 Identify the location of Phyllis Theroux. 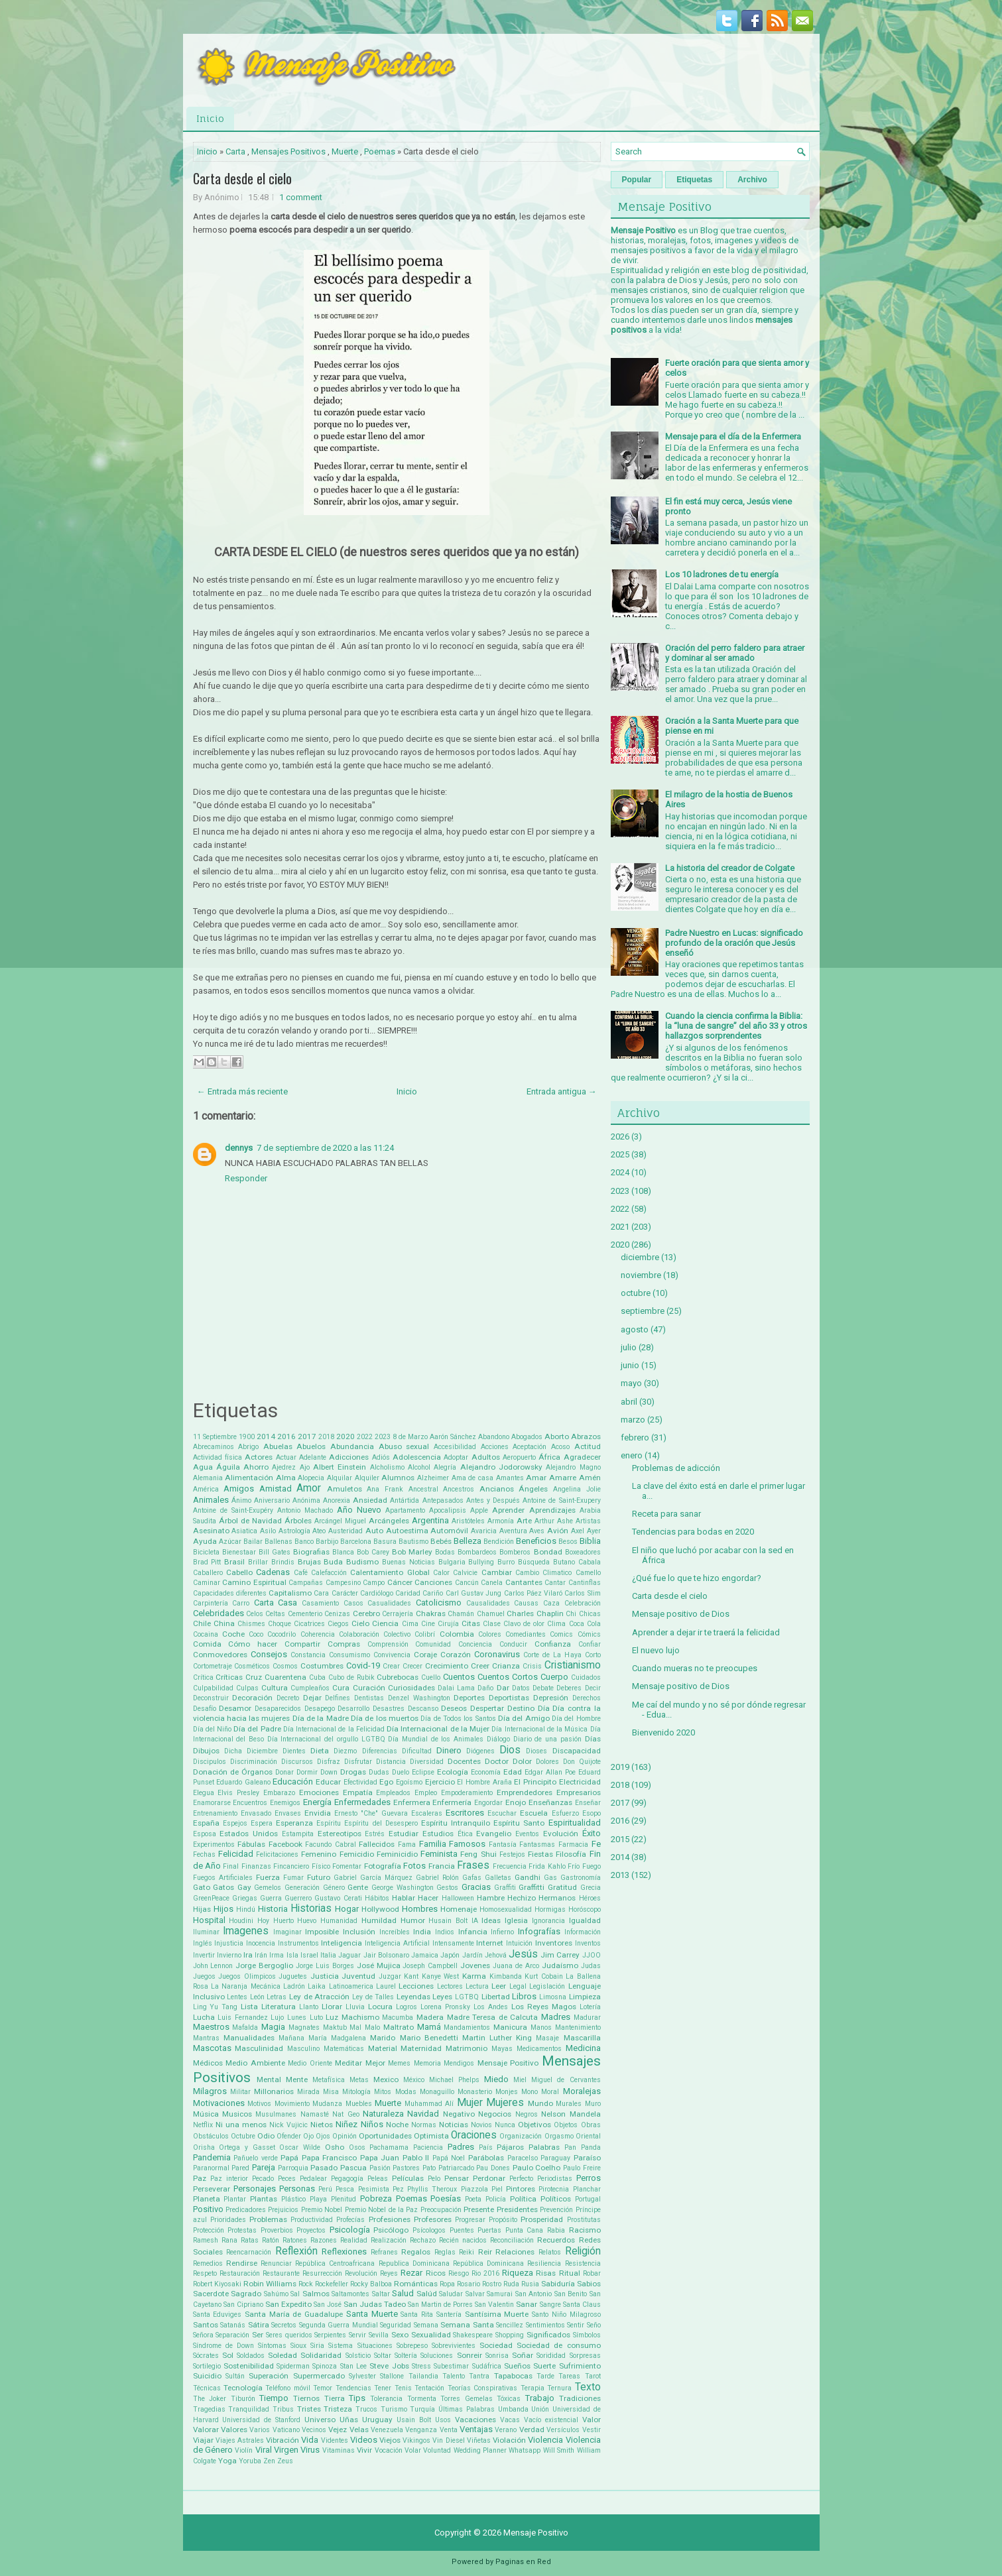
(432, 2189).